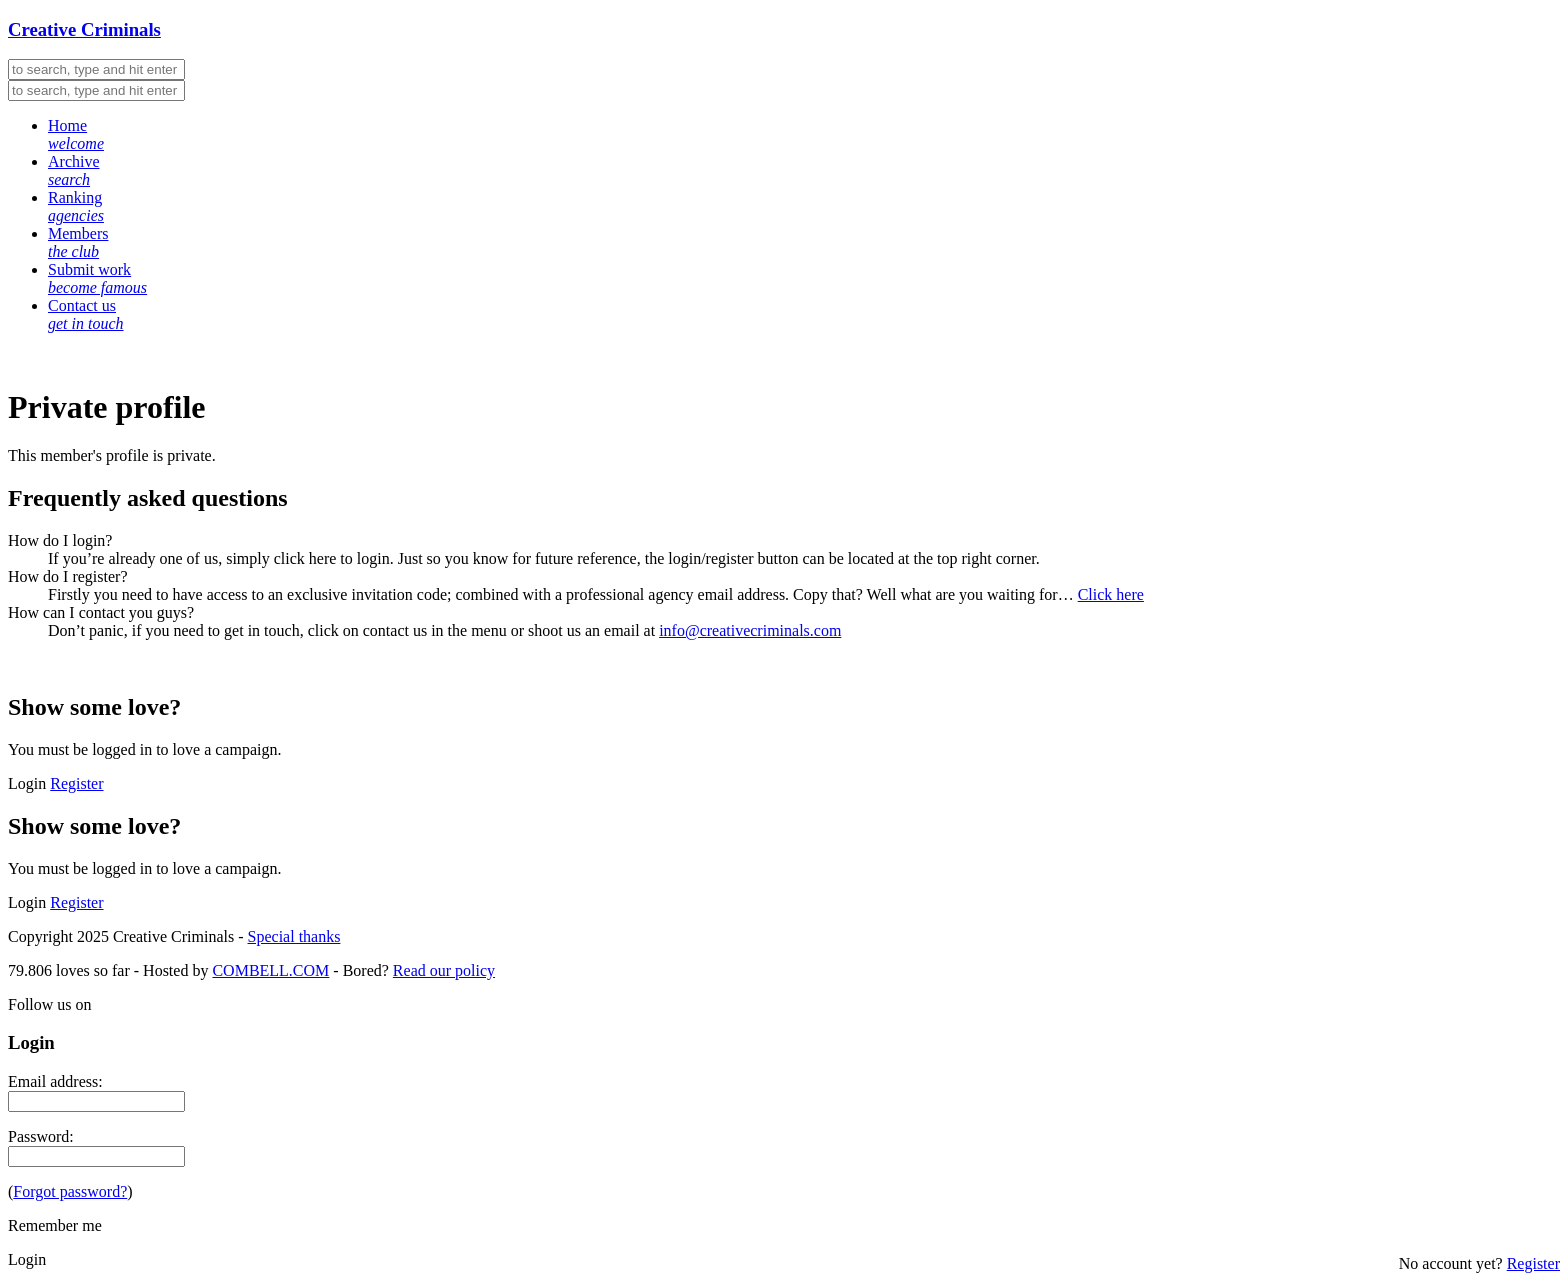  What do you see at coordinates (76, 206) in the screenshot?
I see `Ranking` at bounding box center [76, 206].